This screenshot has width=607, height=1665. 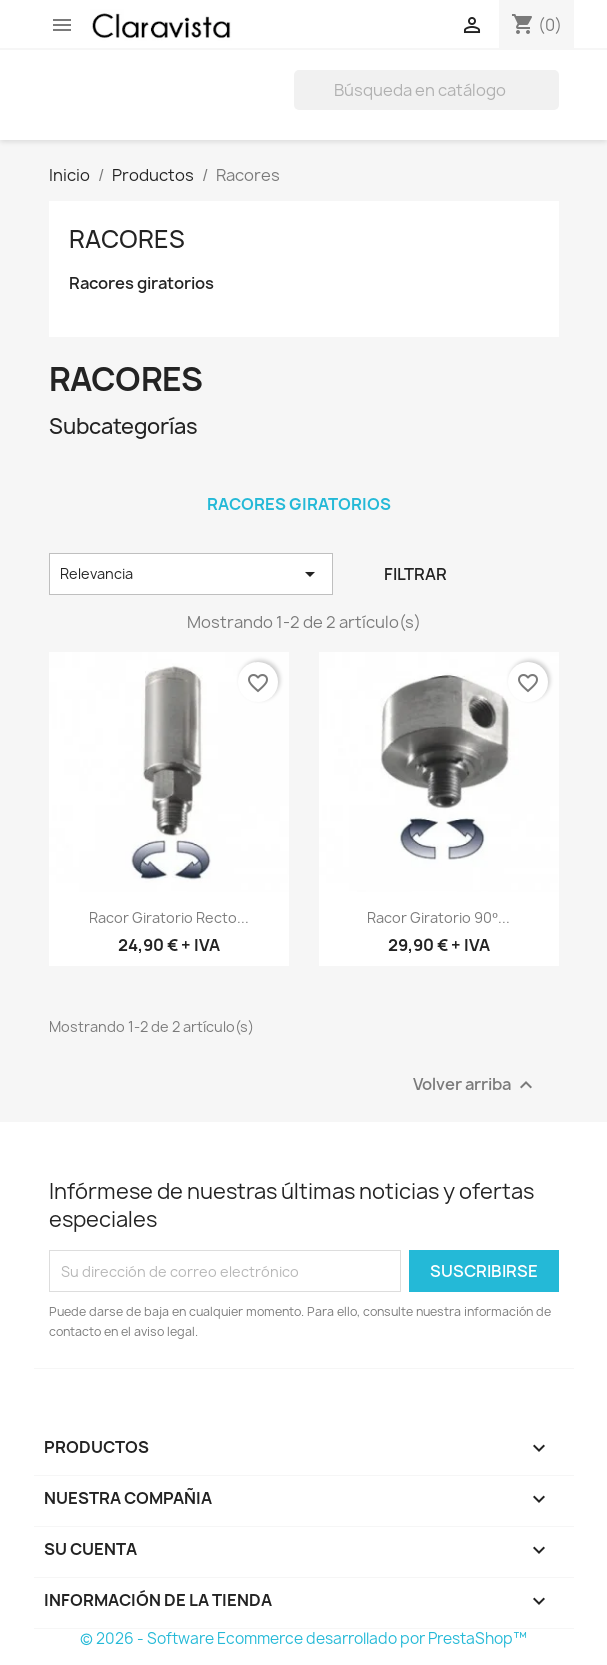 What do you see at coordinates (426, 90) in the screenshot?
I see `[Buscar]` at bounding box center [426, 90].